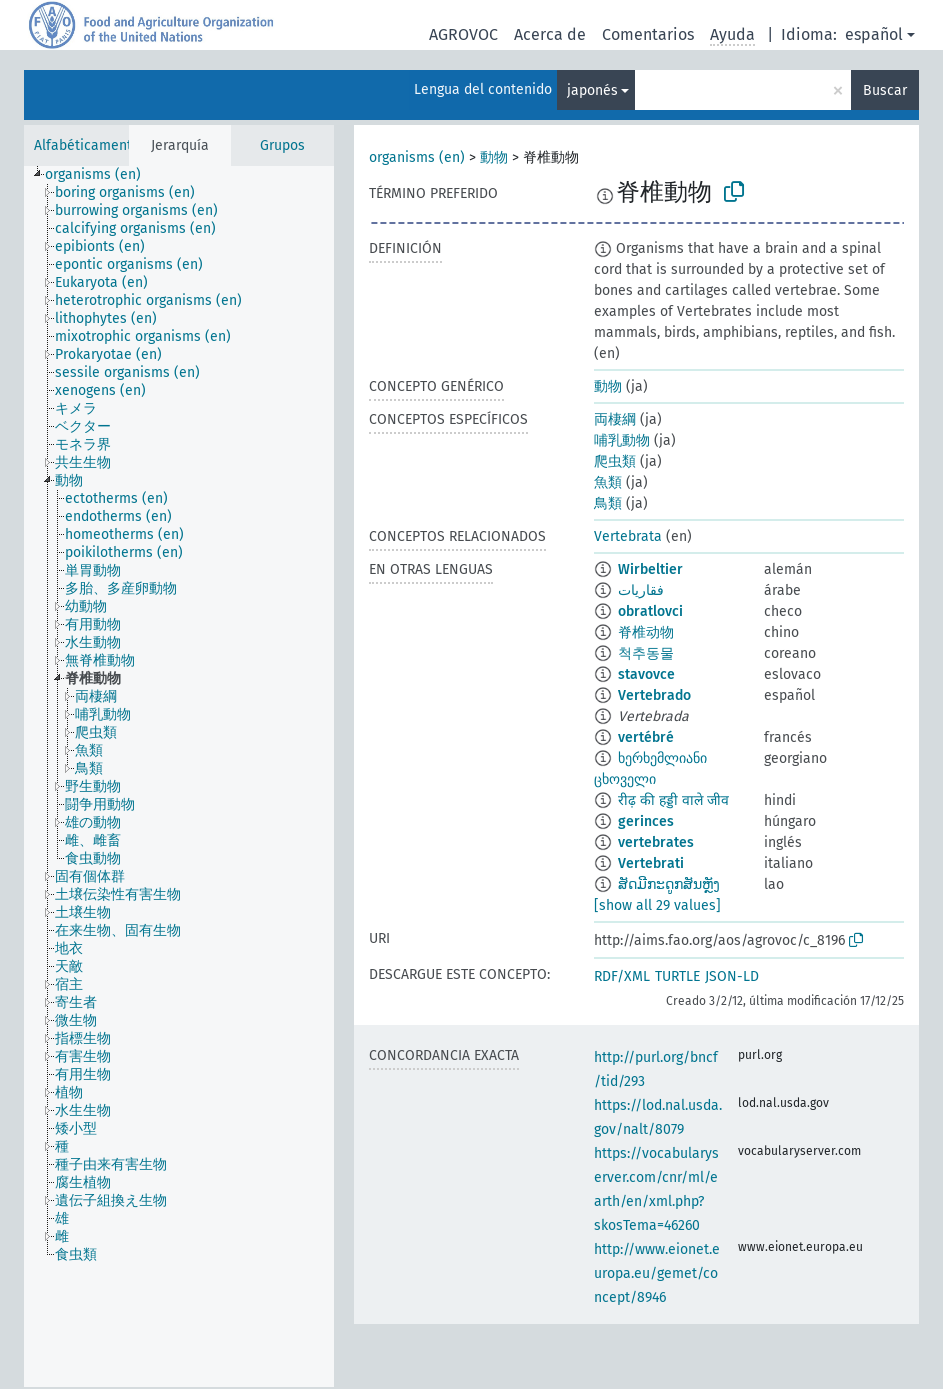 This screenshot has width=943, height=1389. Describe the element at coordinates (657, 905) in the screenshot. I see `[show all 29 values]` at that location.